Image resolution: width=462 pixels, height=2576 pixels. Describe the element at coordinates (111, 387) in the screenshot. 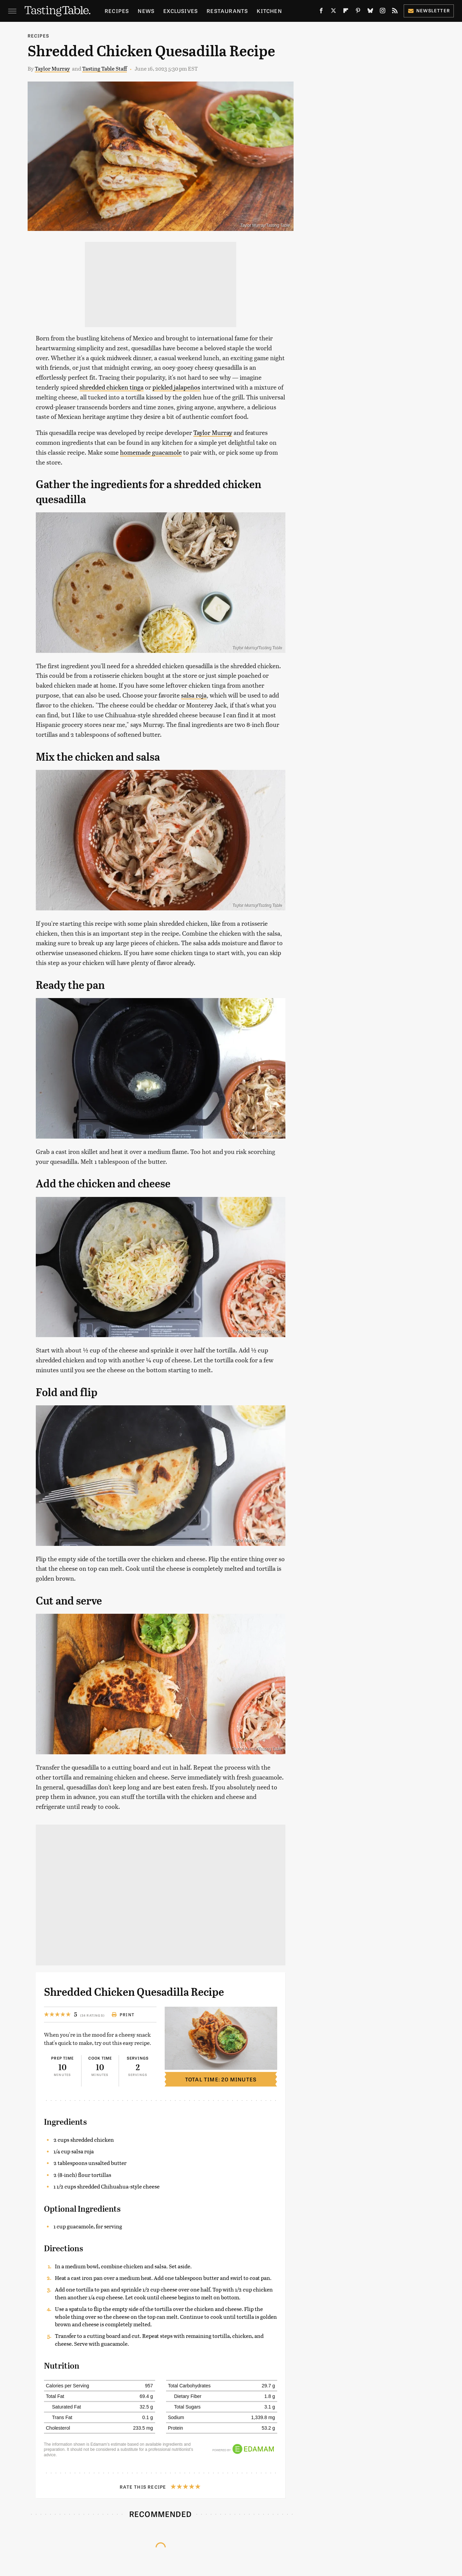

I see `shredded chicken tinga` at that location.